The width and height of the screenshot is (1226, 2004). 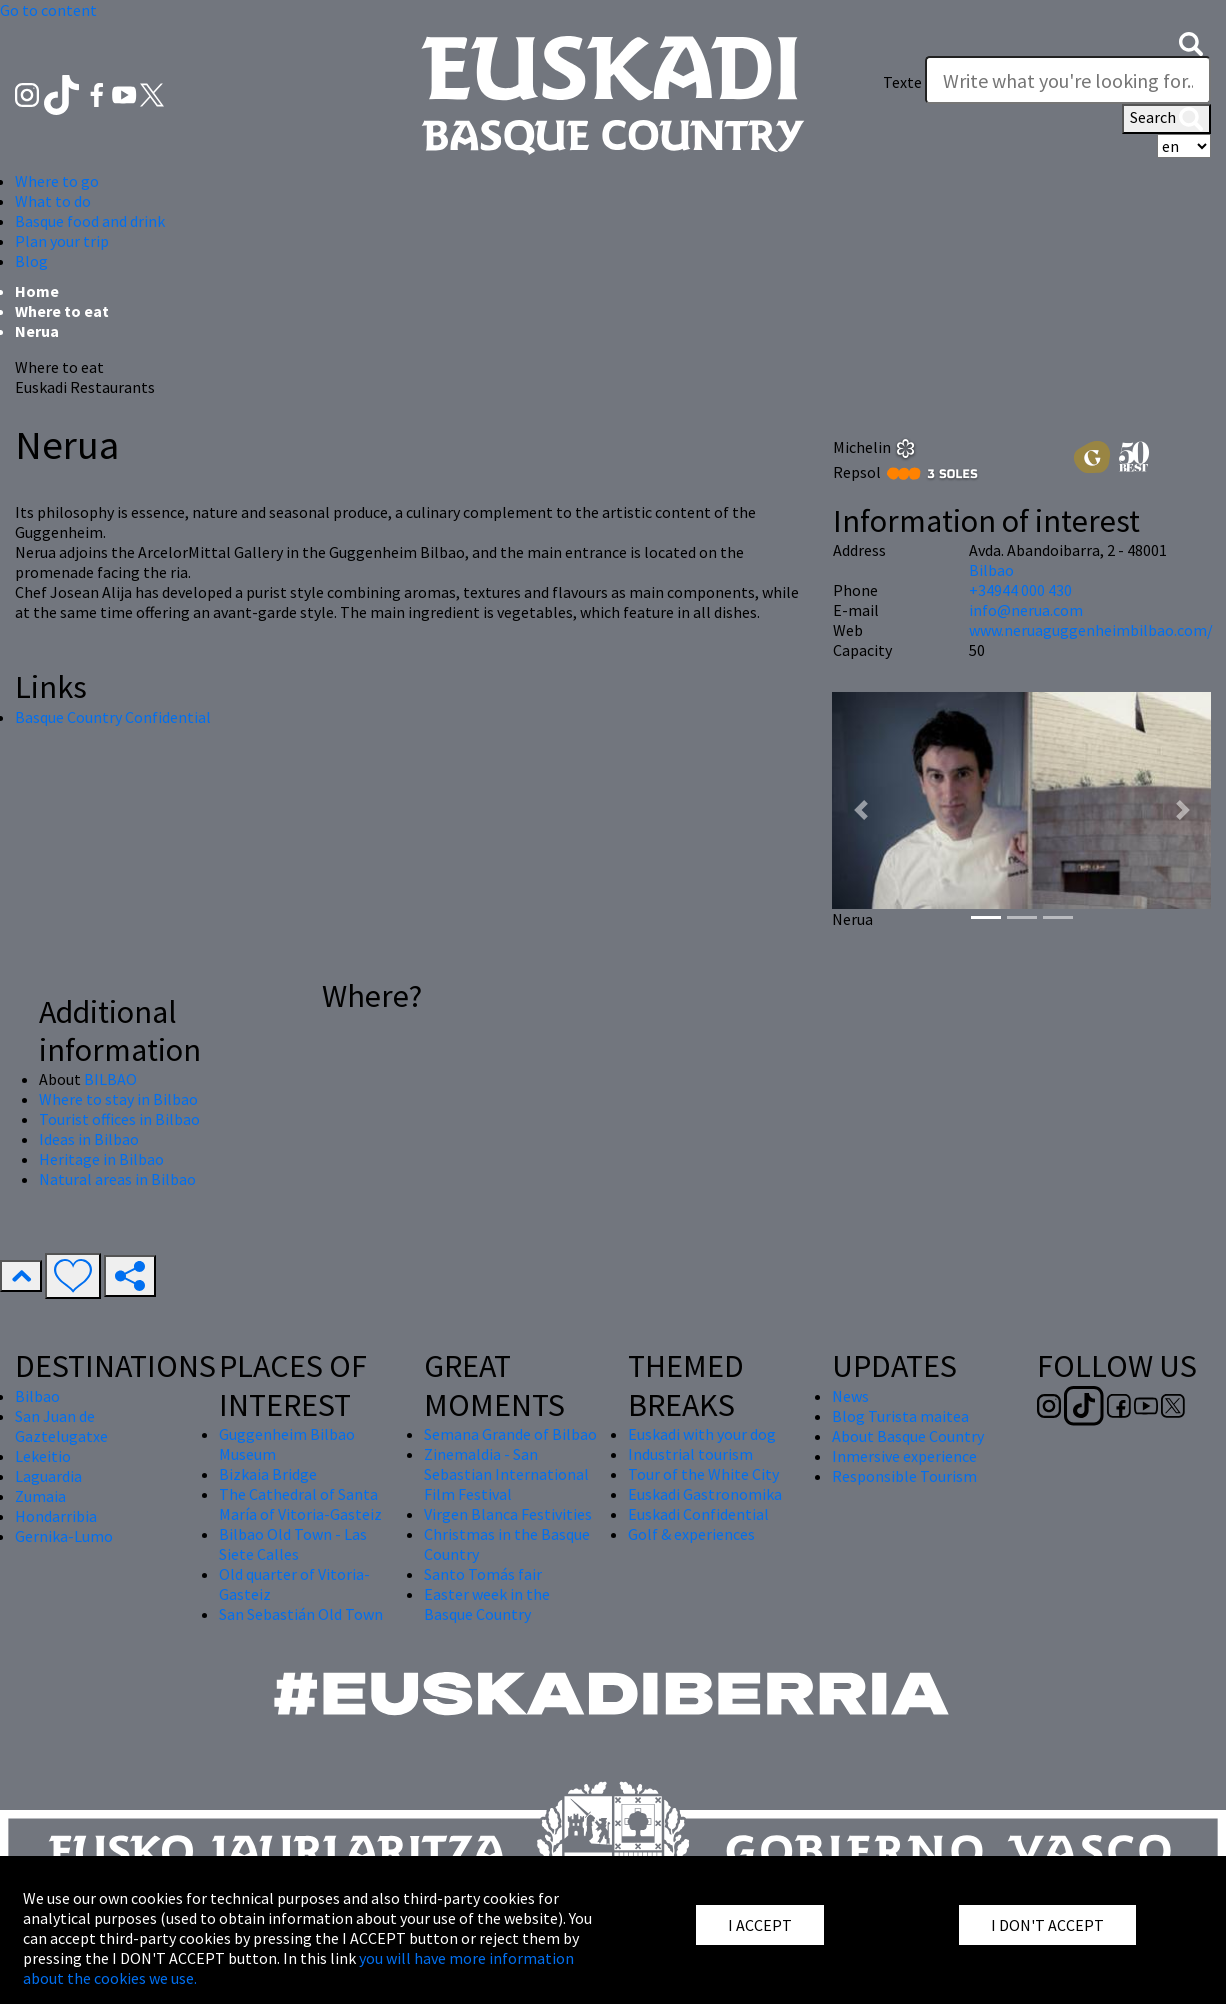 What do you see at coordinates (117, 1179) in the screenshot?
I see `Natural areas in Bilbao` at bounding box center [117, 1179].